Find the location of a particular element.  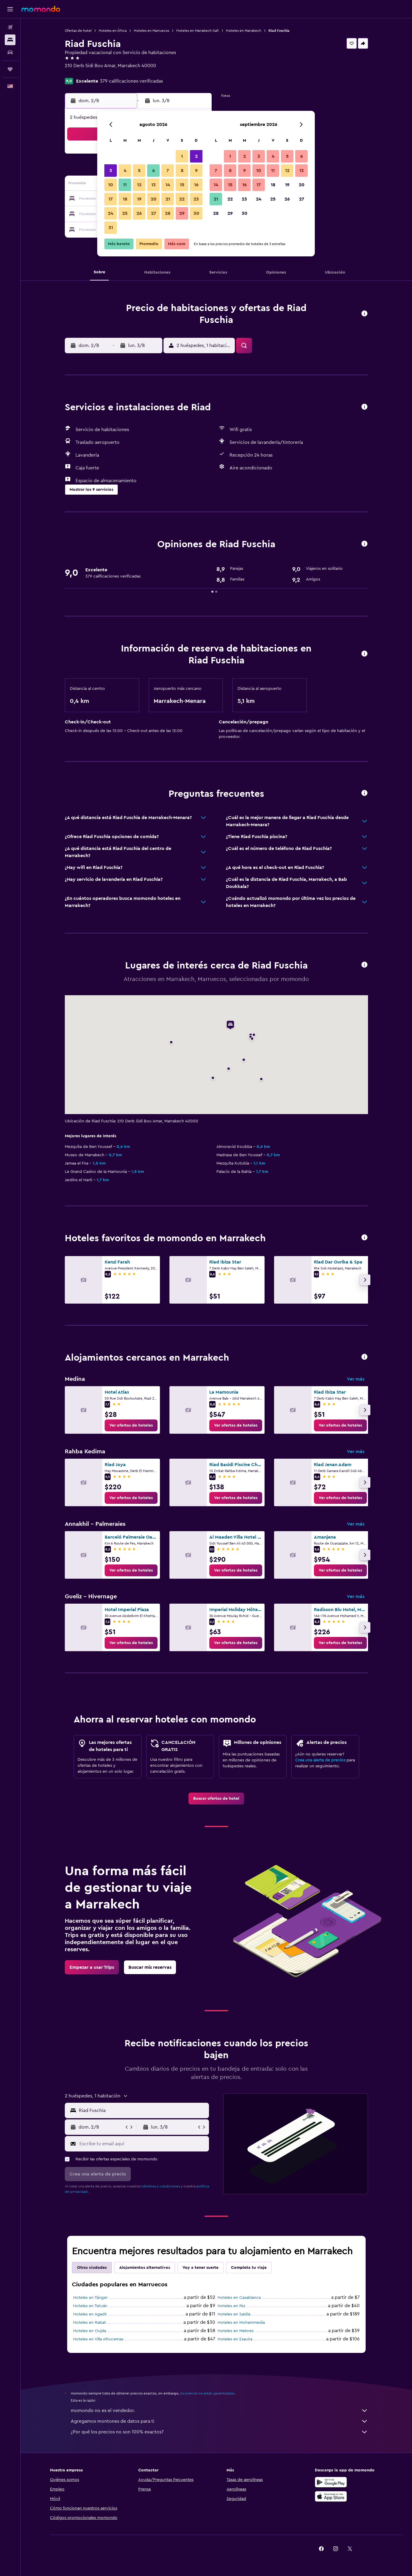

15 [button] is located at coordinates (182, 184).